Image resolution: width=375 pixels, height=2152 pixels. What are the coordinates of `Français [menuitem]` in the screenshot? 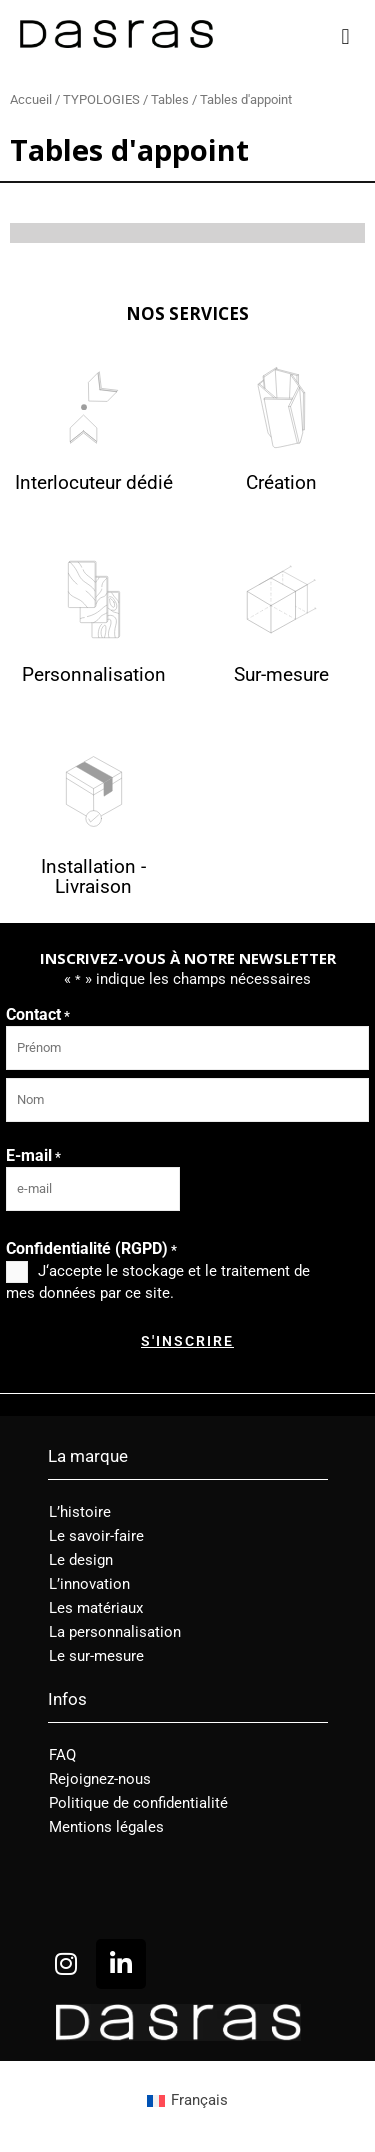 It's located at (199, 2100).